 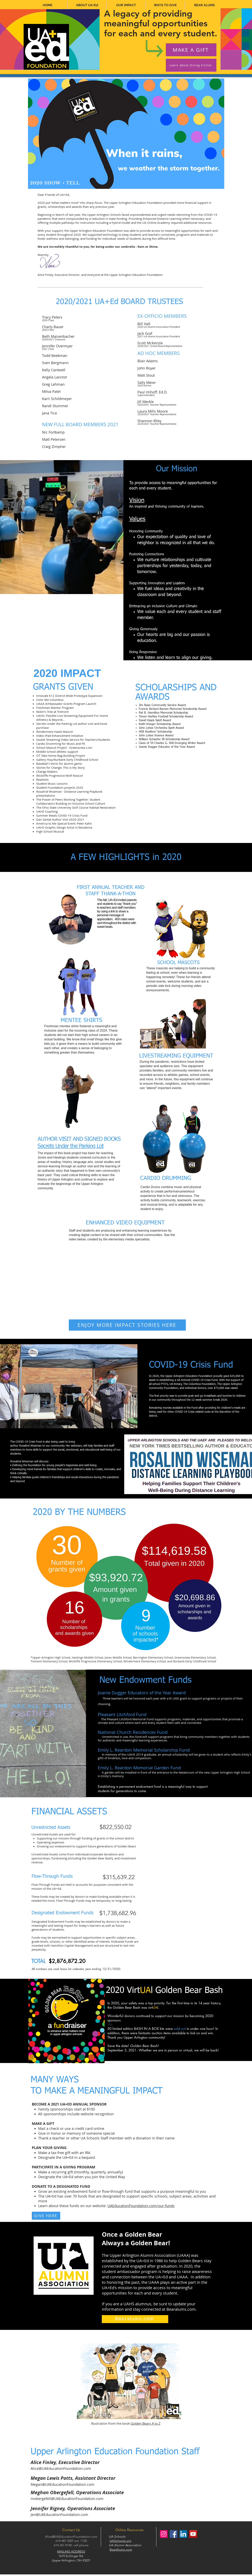 I want to click on [LinkedIn], so click(x=183, y=2534).